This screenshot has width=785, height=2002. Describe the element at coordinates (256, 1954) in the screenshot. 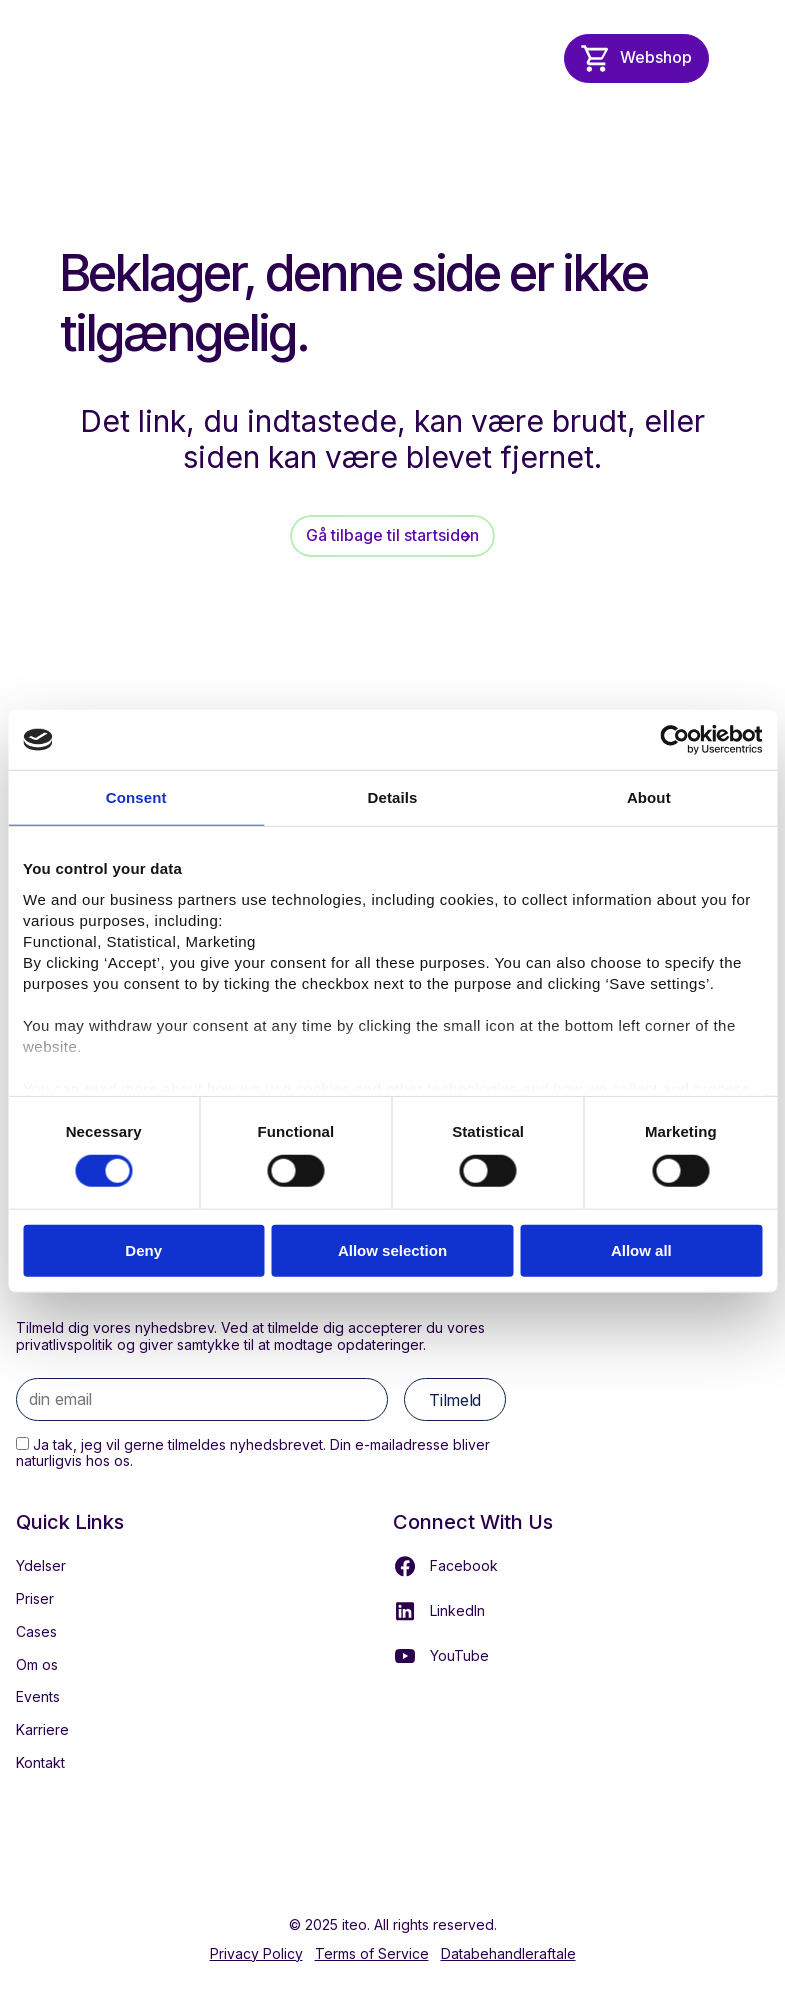

I see `Privacy Policy` at that location.